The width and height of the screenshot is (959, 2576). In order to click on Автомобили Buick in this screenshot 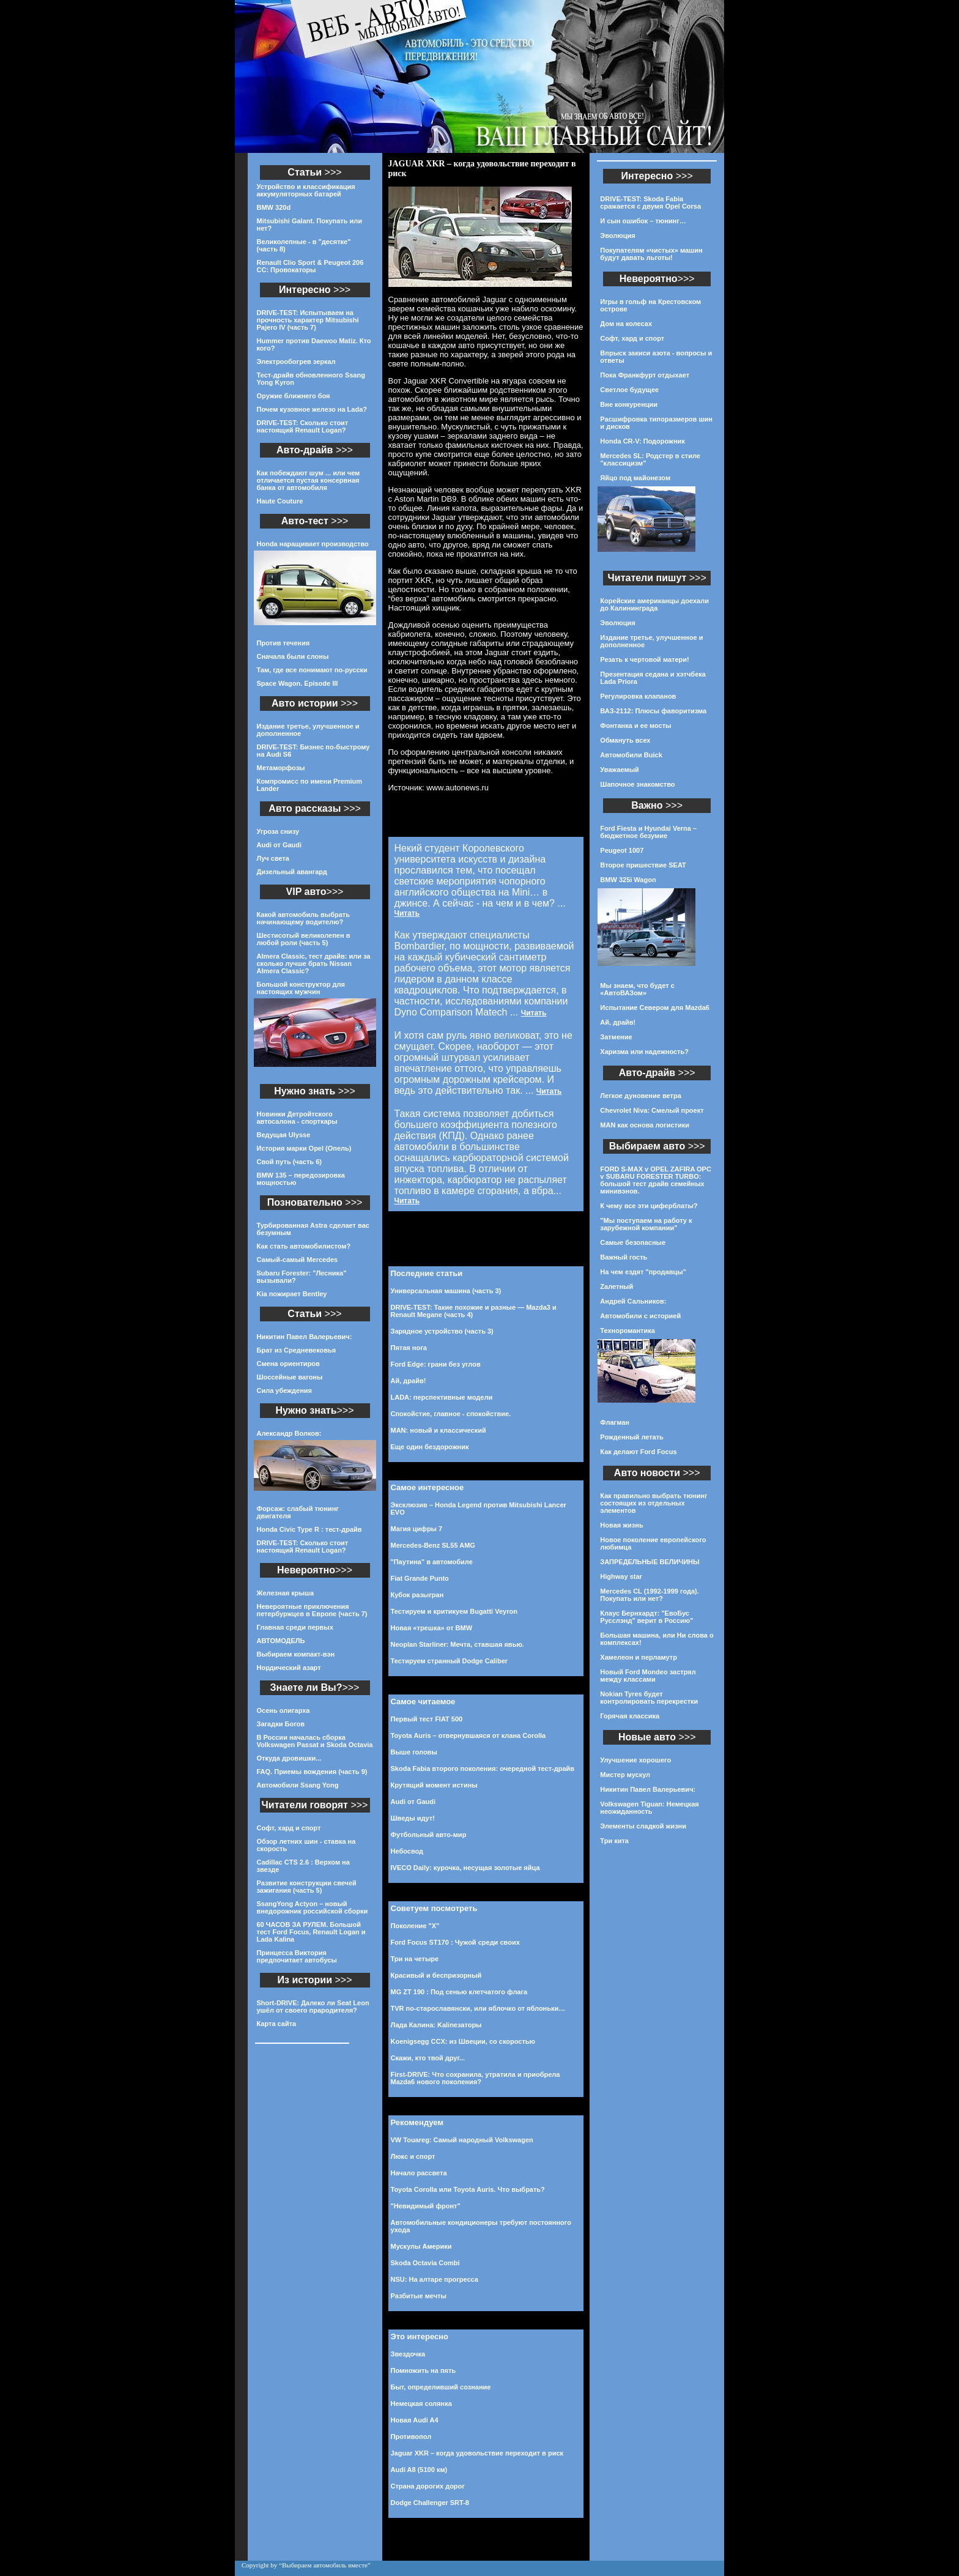, I will do `click(631, 755)`.